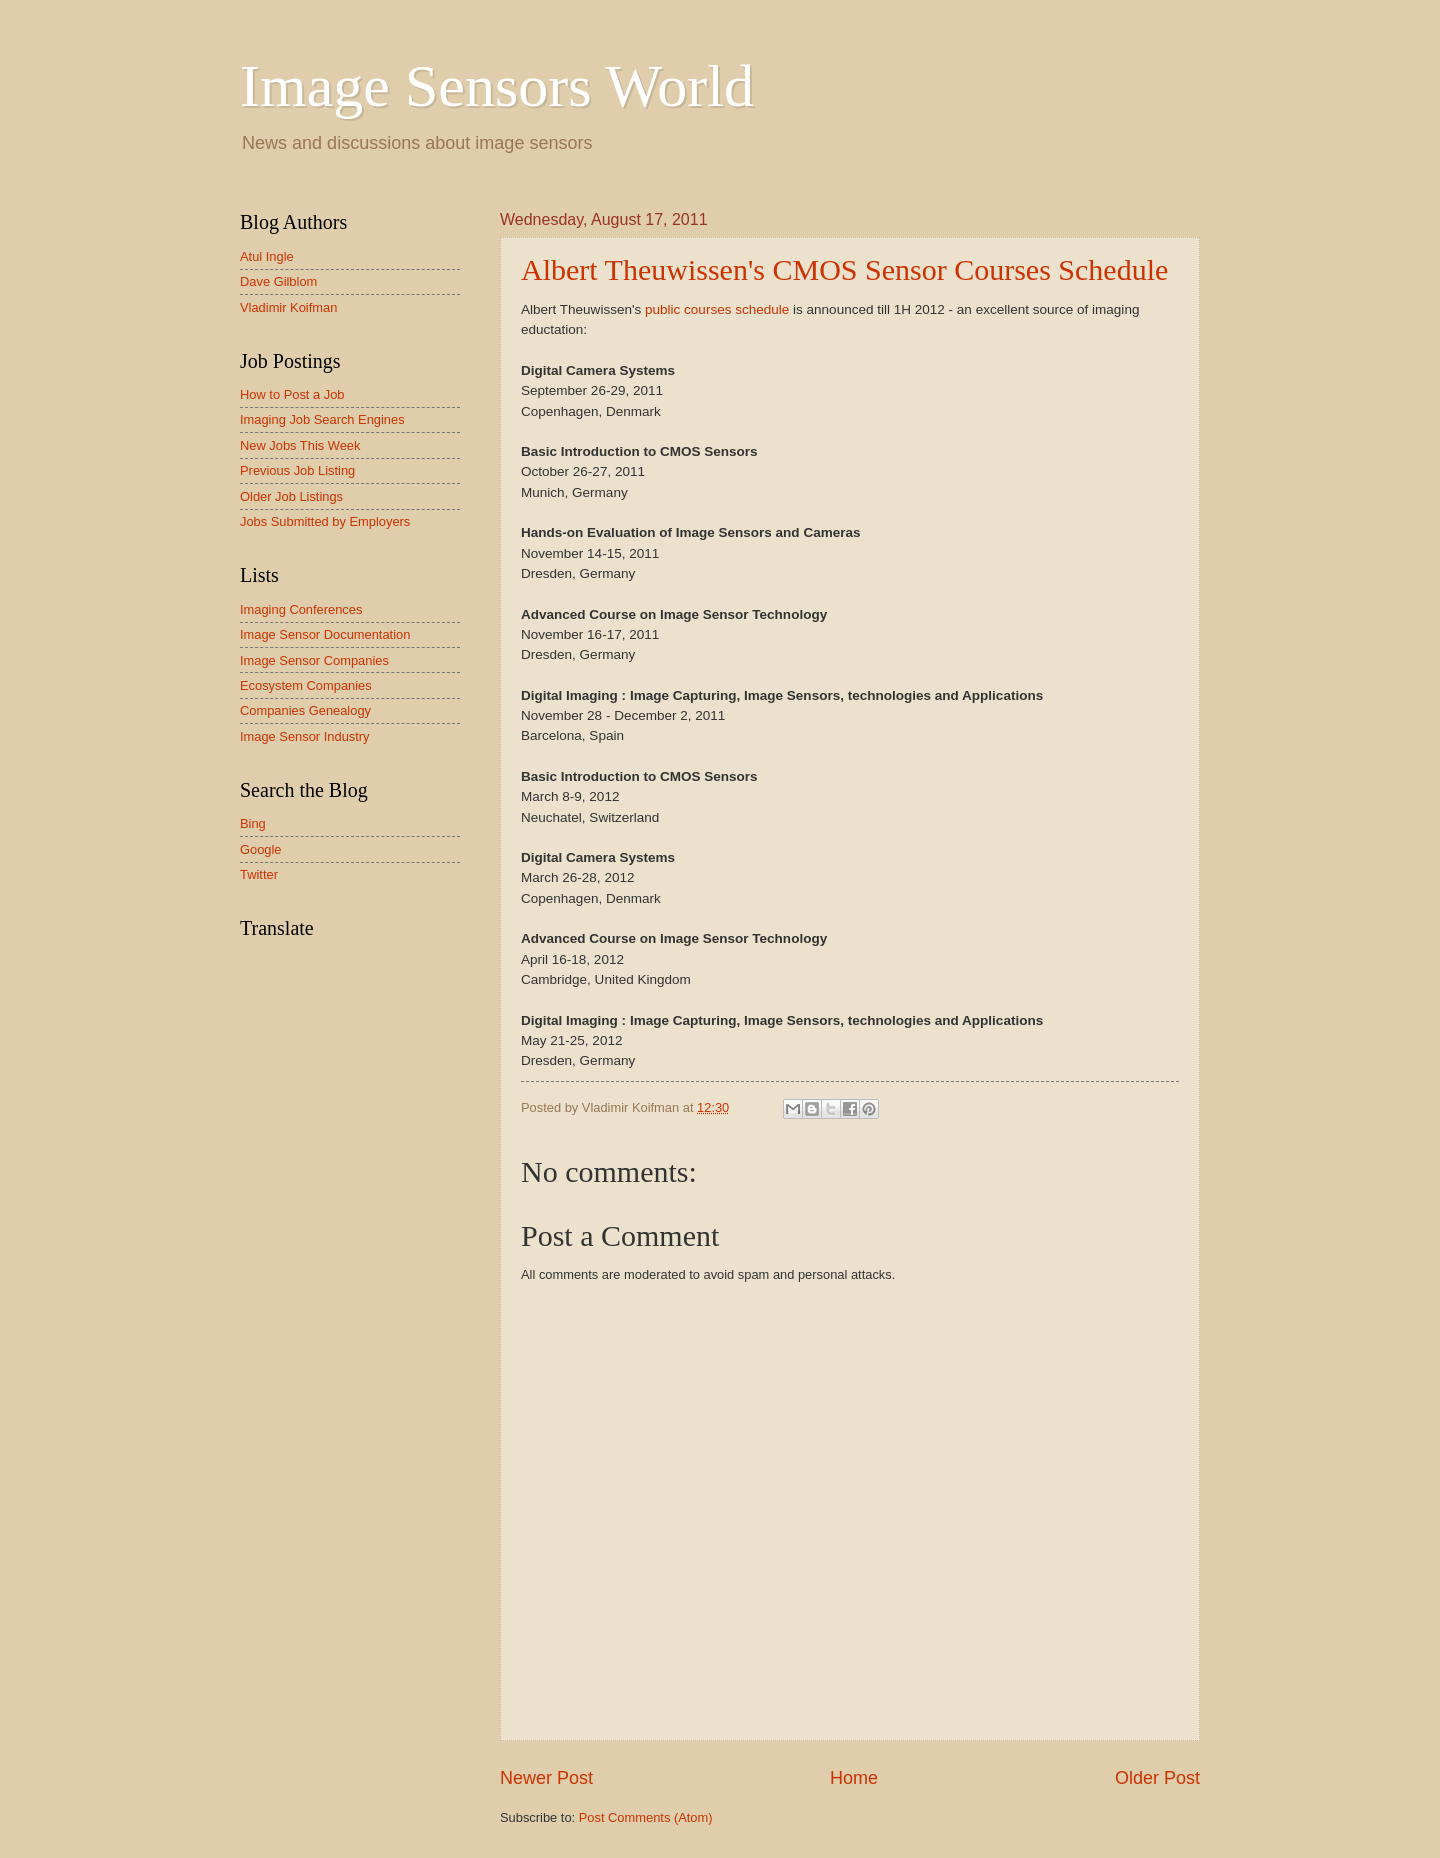 The width and height of the screenshot is (1440, 1858). I want to click on Image Sensor Companies, so click(314, 660).